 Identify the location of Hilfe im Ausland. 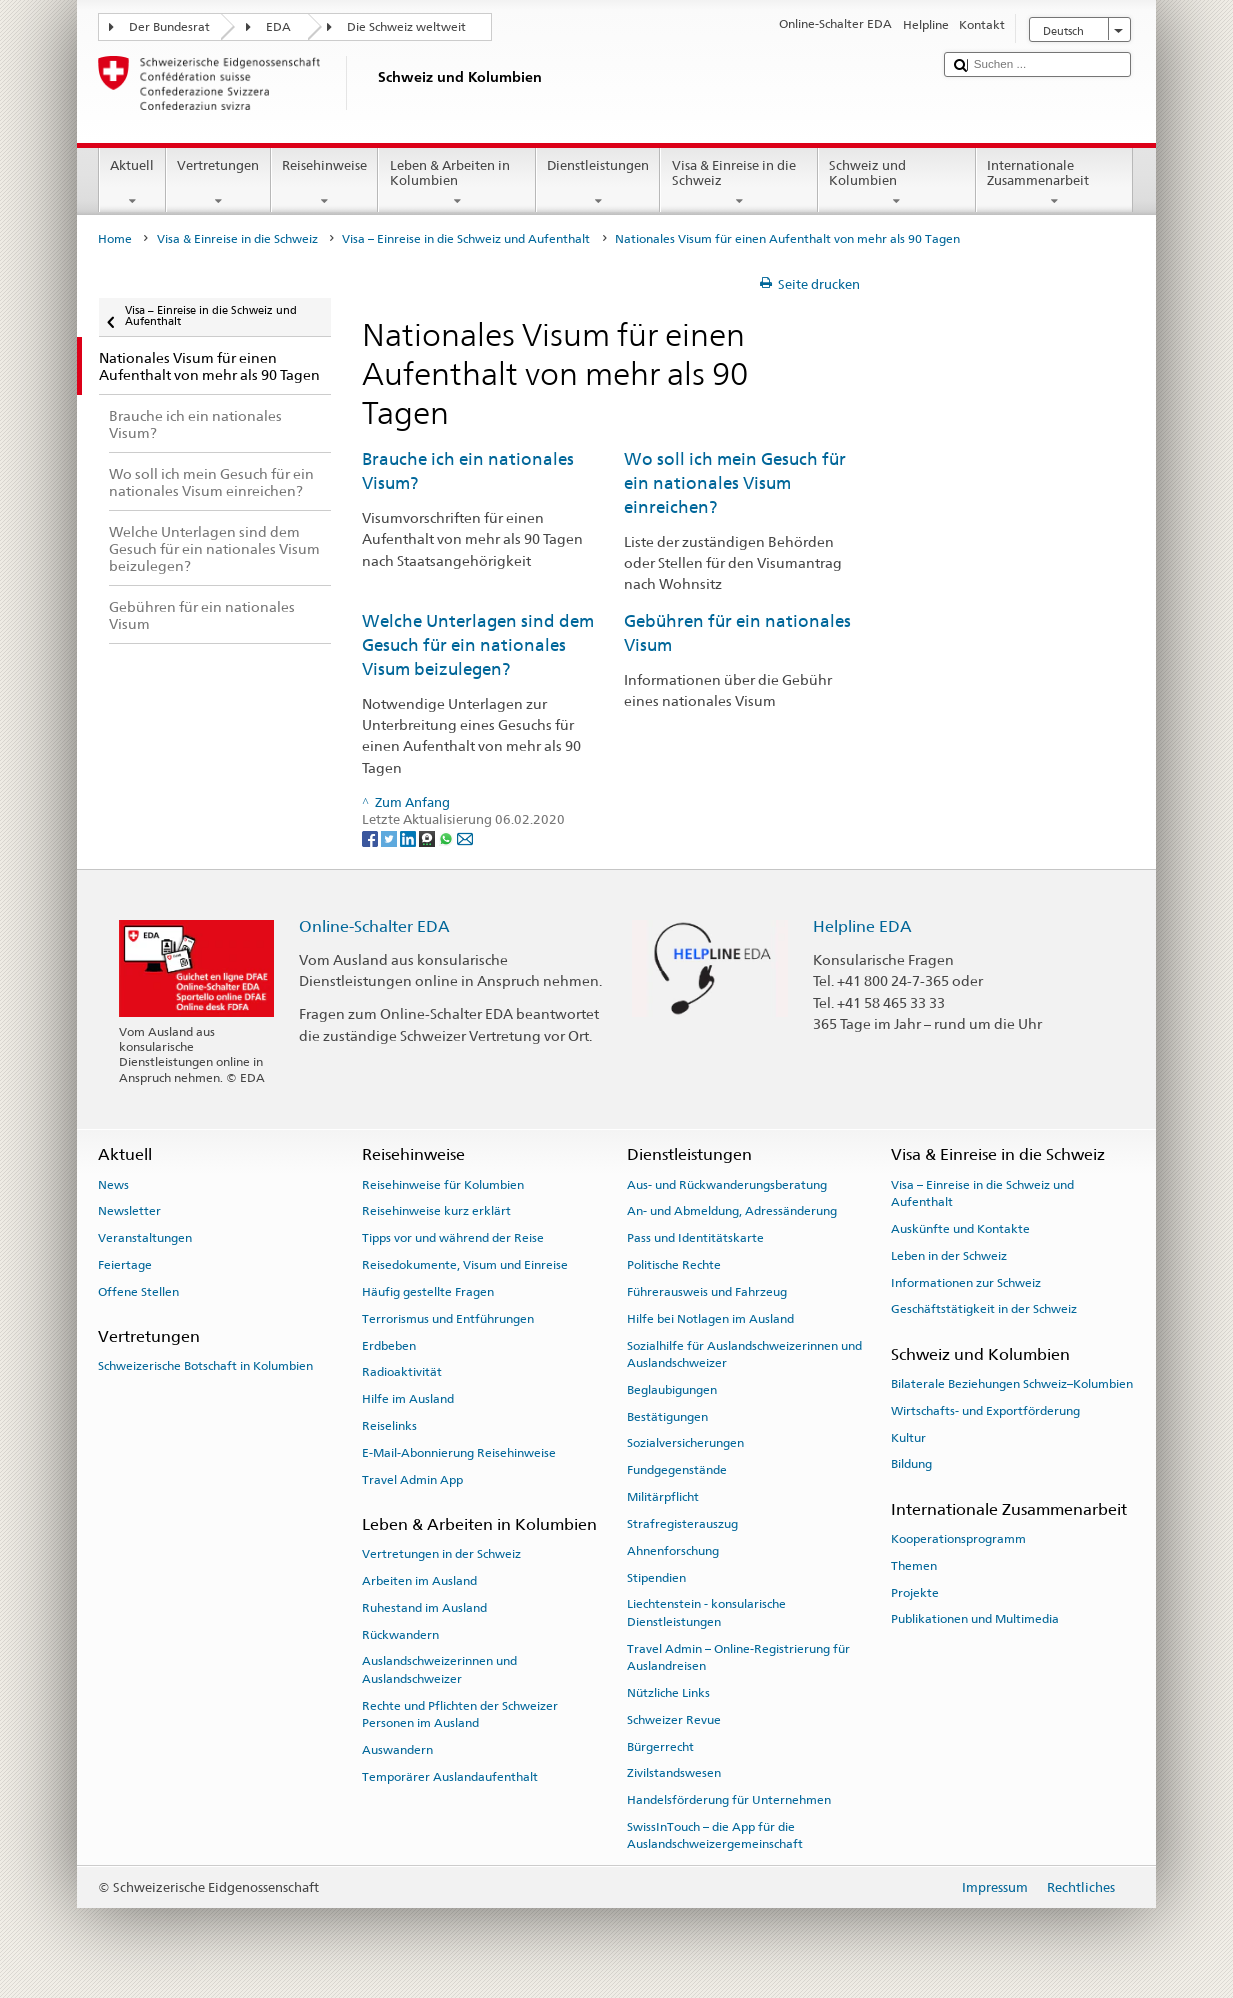
(408, 1399).